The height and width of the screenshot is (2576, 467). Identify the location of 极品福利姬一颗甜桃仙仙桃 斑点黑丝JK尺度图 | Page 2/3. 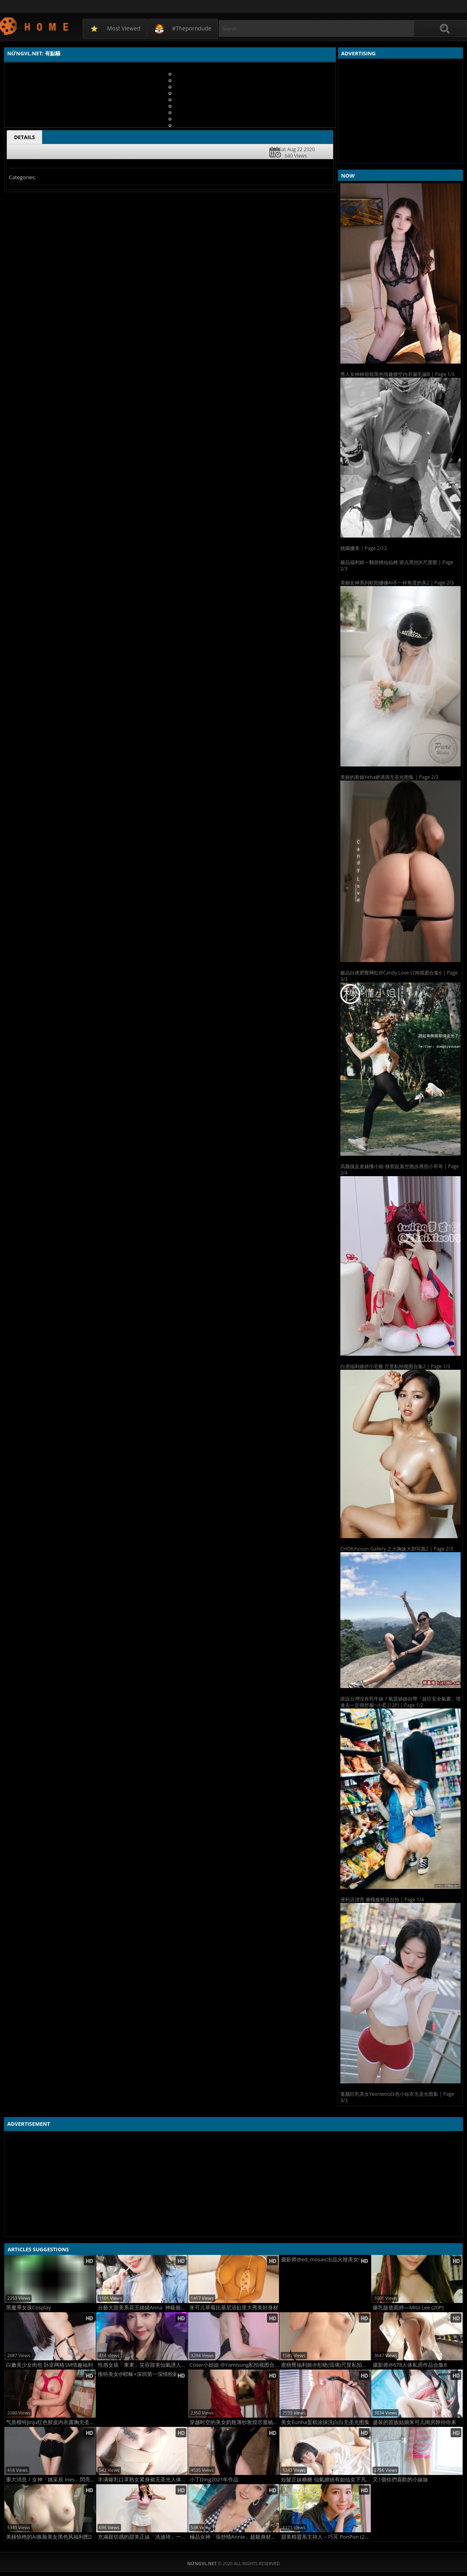
(396, 565).